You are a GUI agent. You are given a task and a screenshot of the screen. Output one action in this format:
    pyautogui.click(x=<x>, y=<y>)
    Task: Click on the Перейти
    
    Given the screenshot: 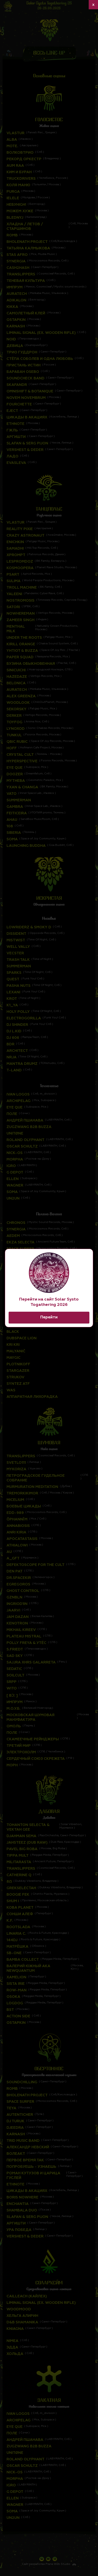 What is the action you would take?
    pyautogui.click(x=49, y=1317)
    